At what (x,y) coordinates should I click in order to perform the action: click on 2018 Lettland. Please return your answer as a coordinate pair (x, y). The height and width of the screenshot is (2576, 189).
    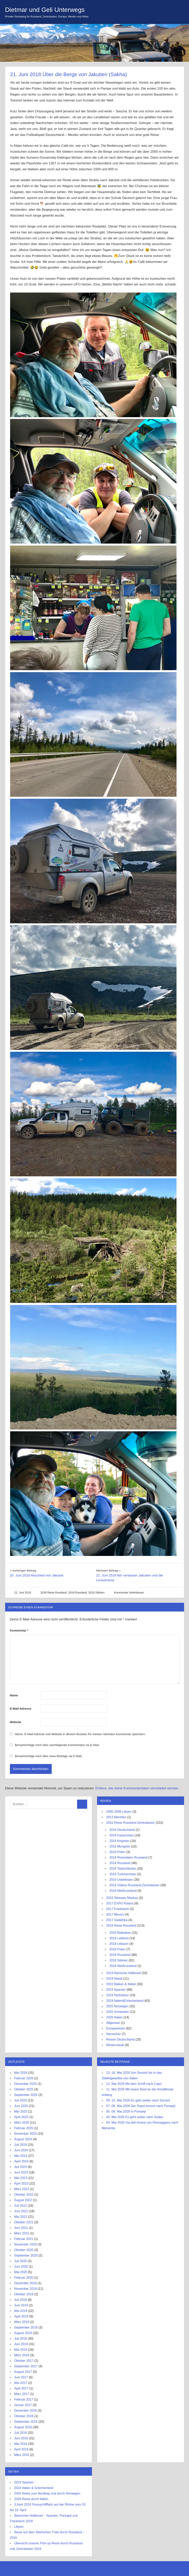
    Looking at the image, I should click on (119, 1938).